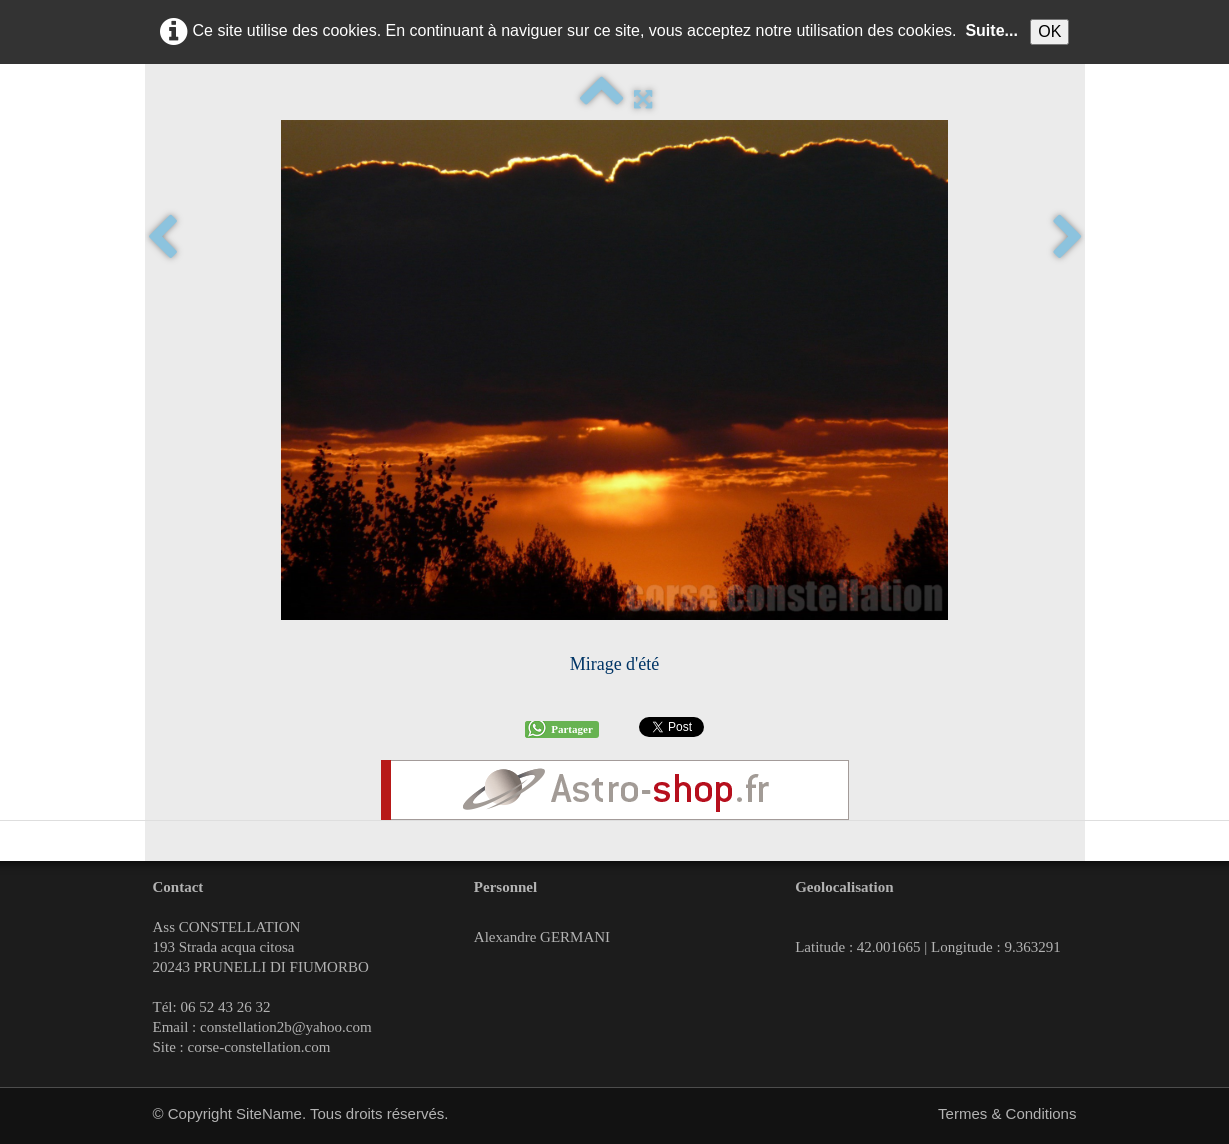 The height and width of the screenshot is (1144, 1229). What do you see at coordinates (1007, 1113) in the screenshot?
I see `Termes & Conditions` at bounding box center [1007, 1113].